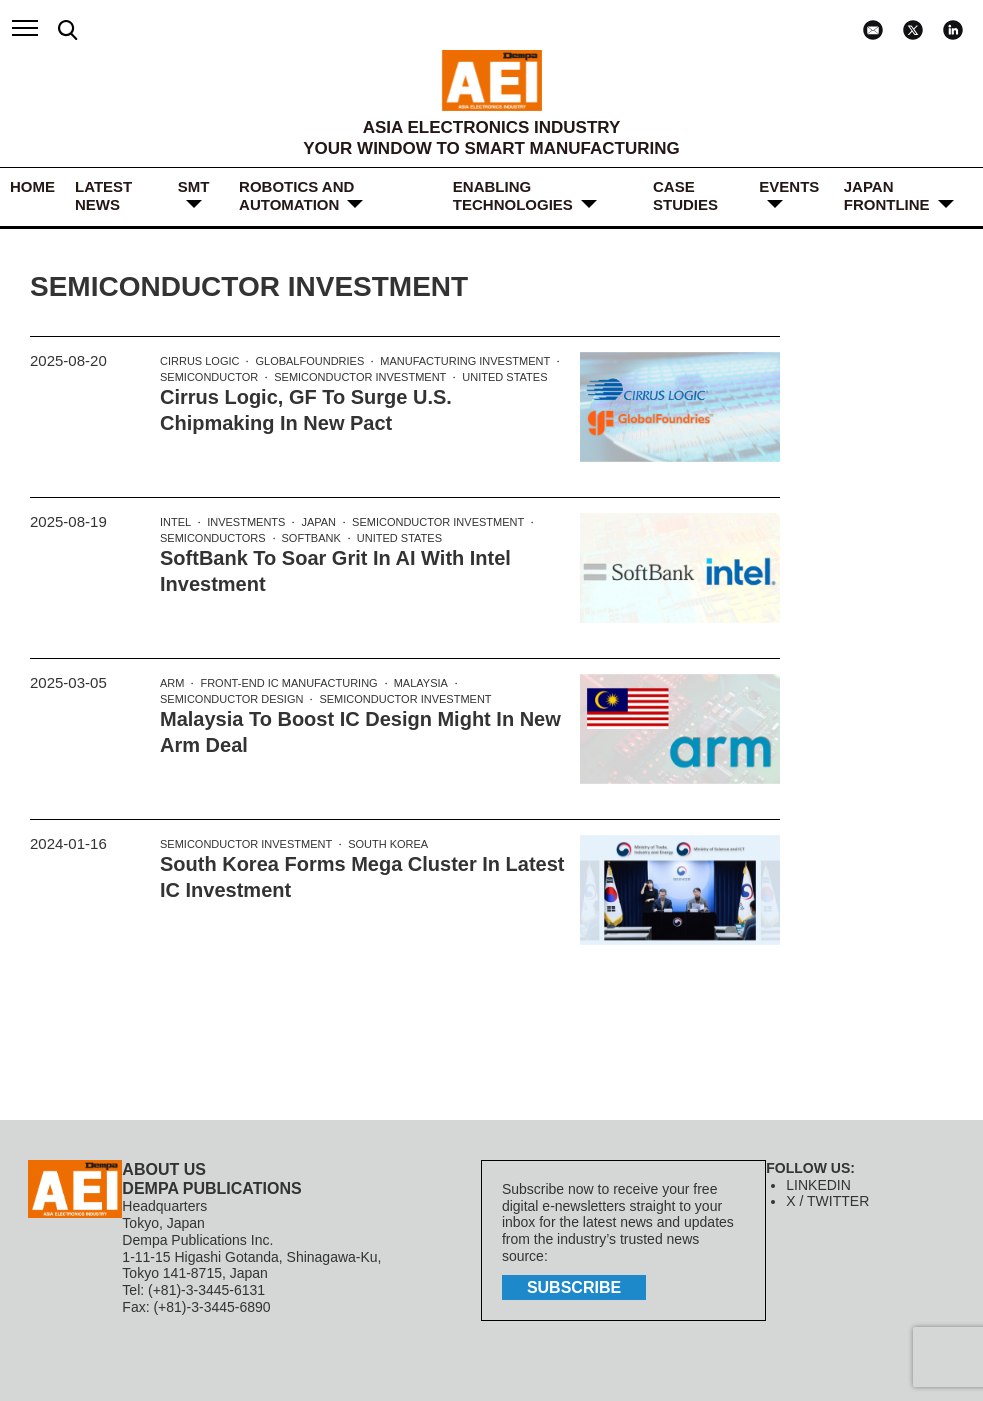  Describe the element at coordinates (421, 683) in the screenshot. I see `Malaysia` at that location.